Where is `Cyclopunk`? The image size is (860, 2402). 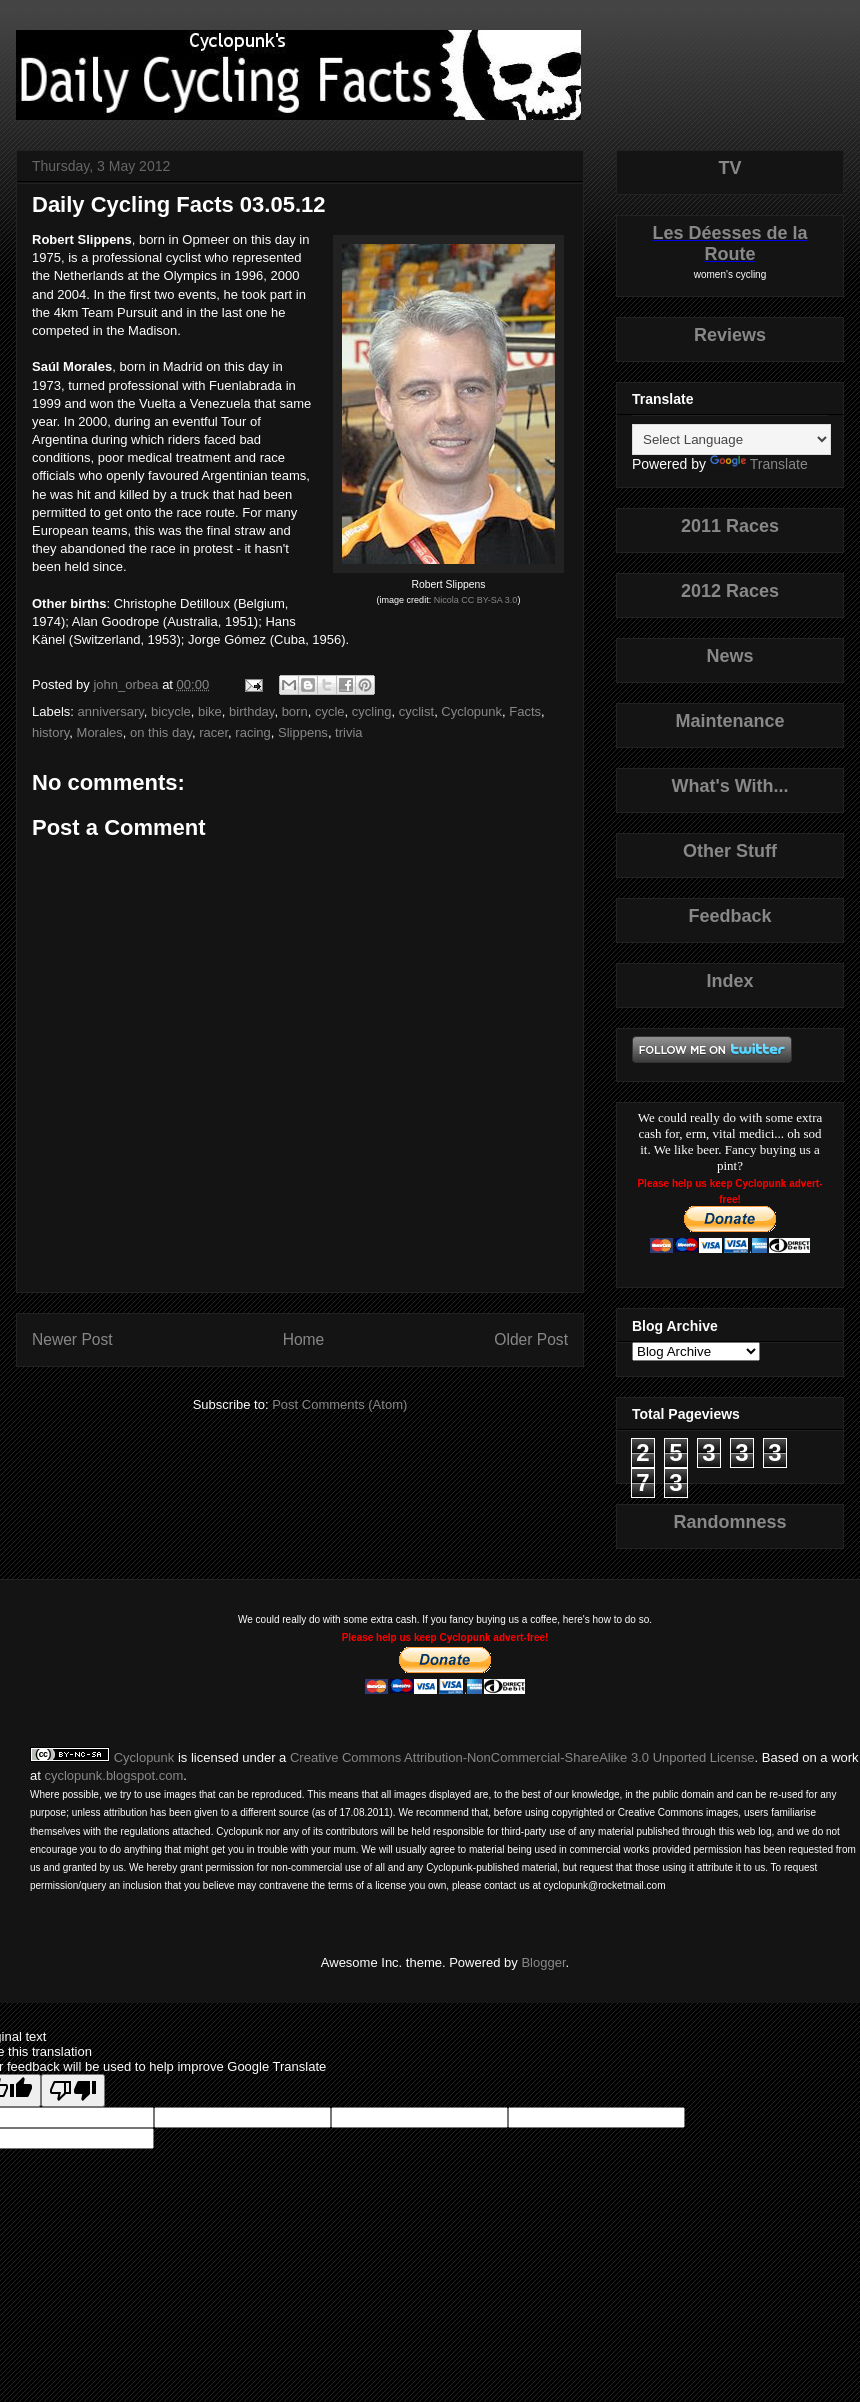 Cyclopunk is located at coordinates (471, 711).